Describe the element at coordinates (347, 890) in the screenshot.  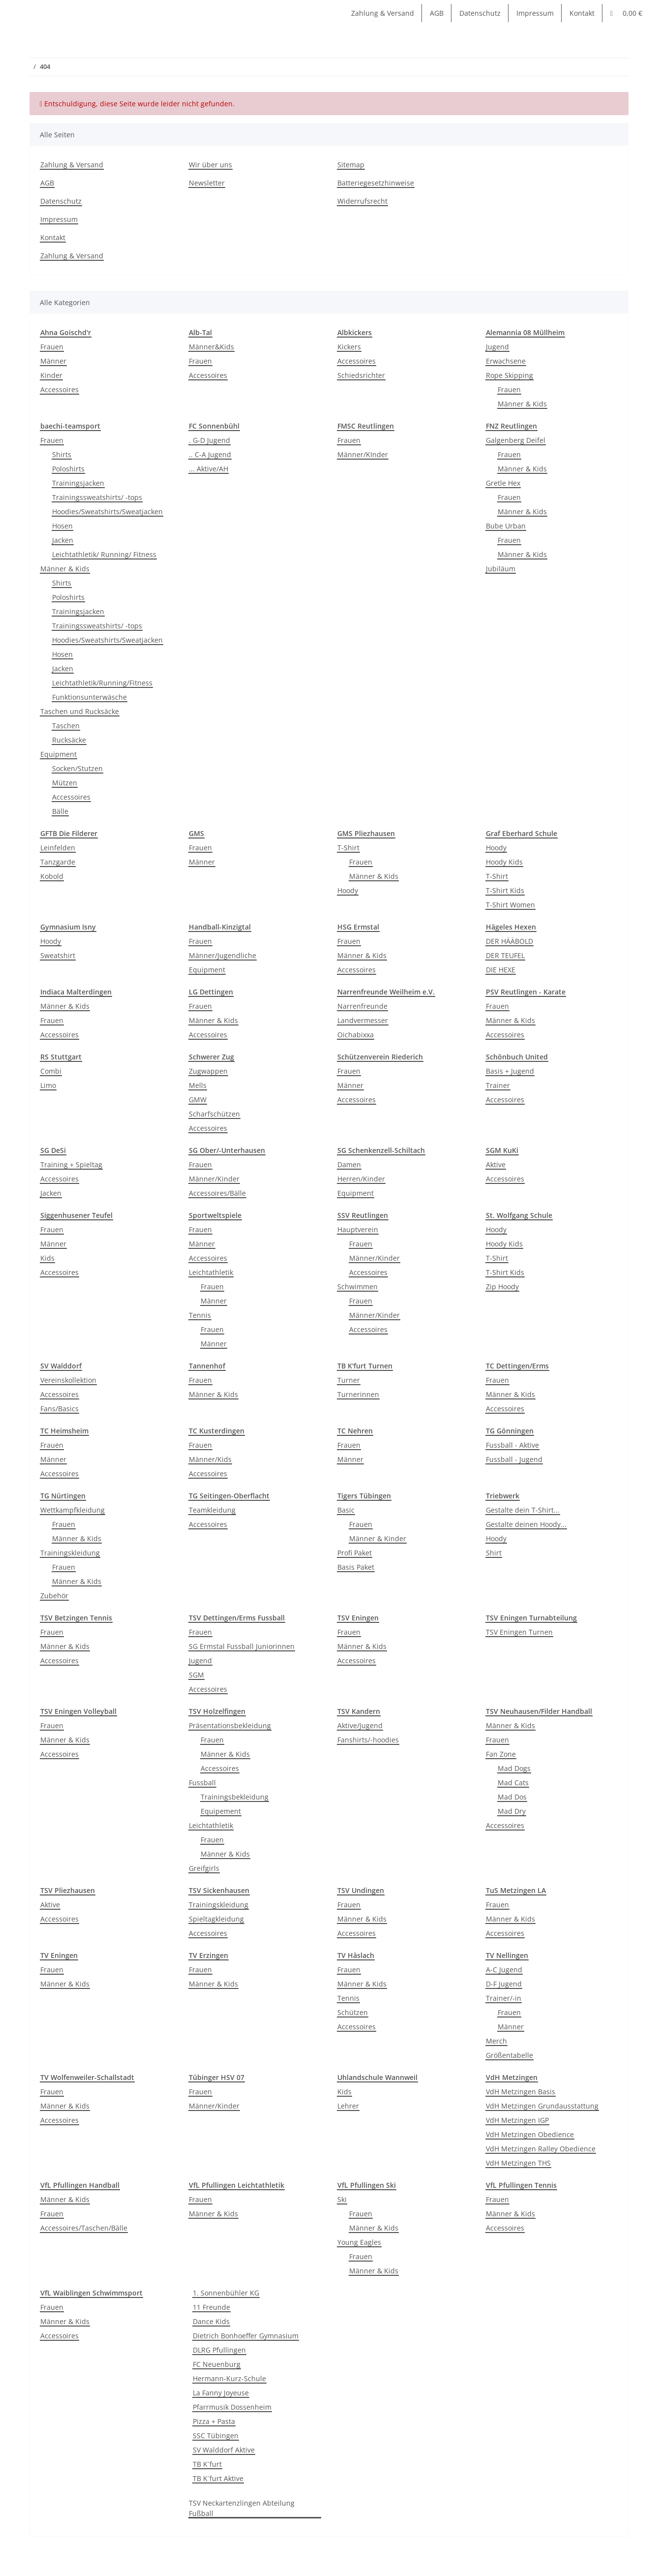
I see `Hoody` at that location.